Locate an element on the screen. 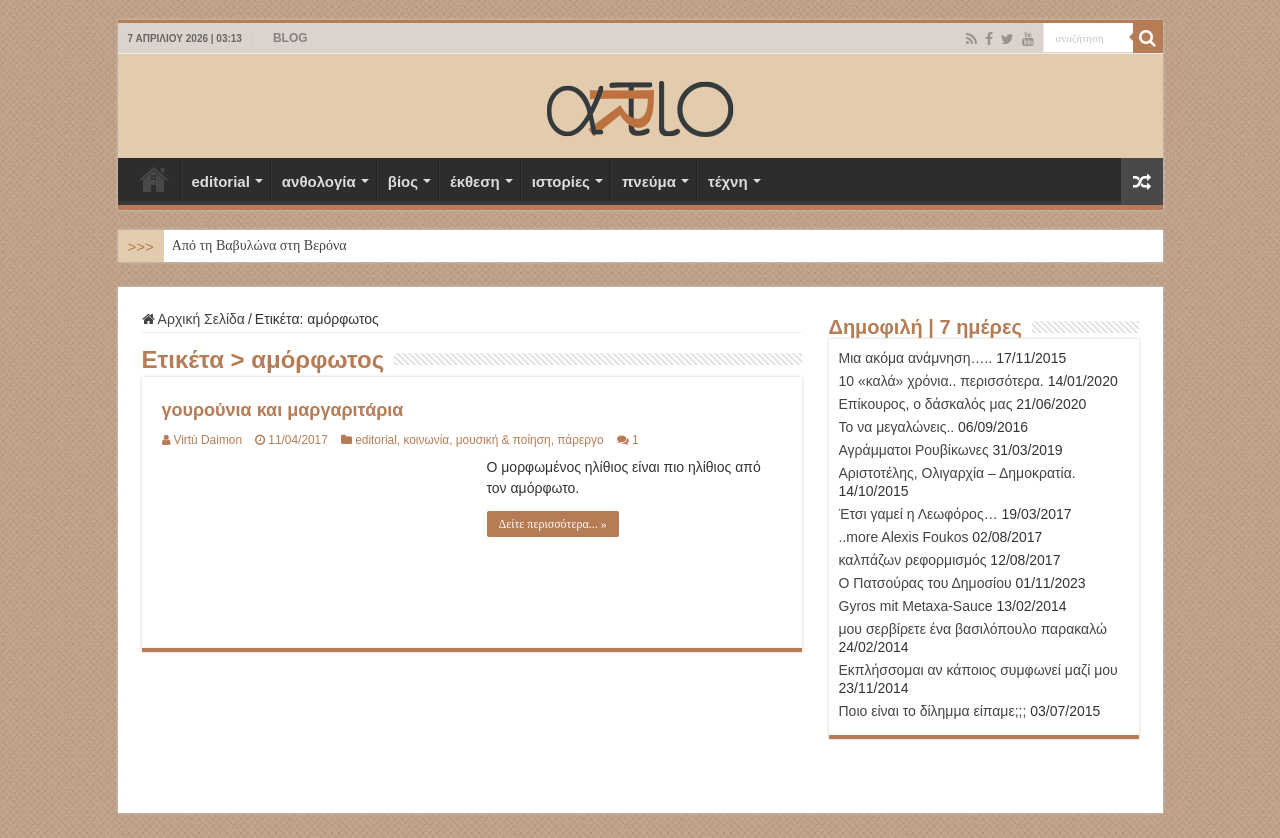 The height and width of the screenshot is (838, 1280). BLOG is located at coordinates (290, 38).